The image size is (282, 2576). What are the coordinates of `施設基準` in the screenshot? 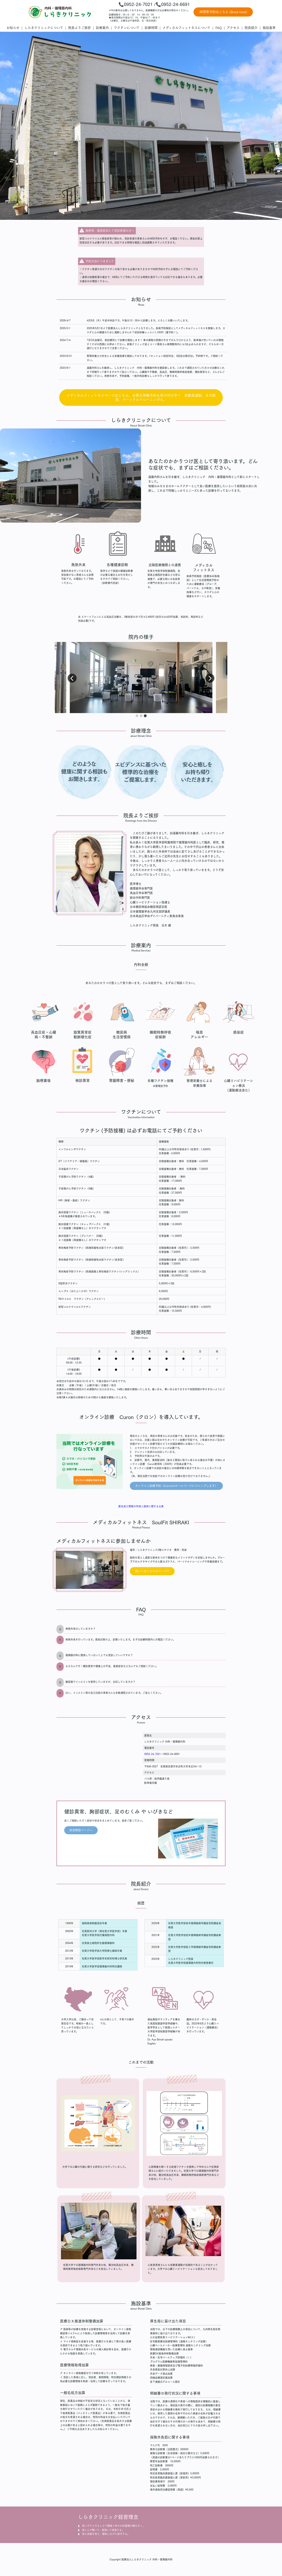 It's located at (269, 27).